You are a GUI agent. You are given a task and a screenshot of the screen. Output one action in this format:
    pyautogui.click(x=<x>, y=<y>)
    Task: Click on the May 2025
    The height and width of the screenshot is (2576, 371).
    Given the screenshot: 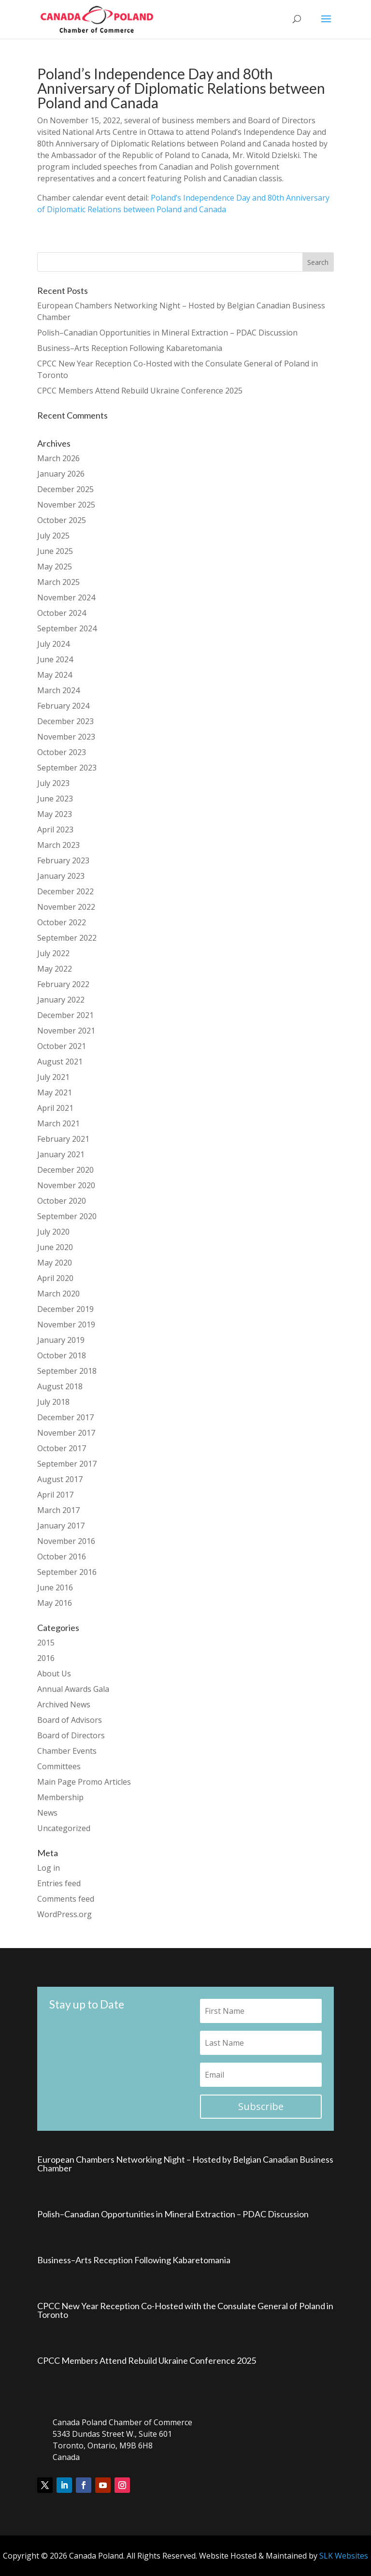 What is the action you would take?
    pyautogui.click(x=54, y=566)
    